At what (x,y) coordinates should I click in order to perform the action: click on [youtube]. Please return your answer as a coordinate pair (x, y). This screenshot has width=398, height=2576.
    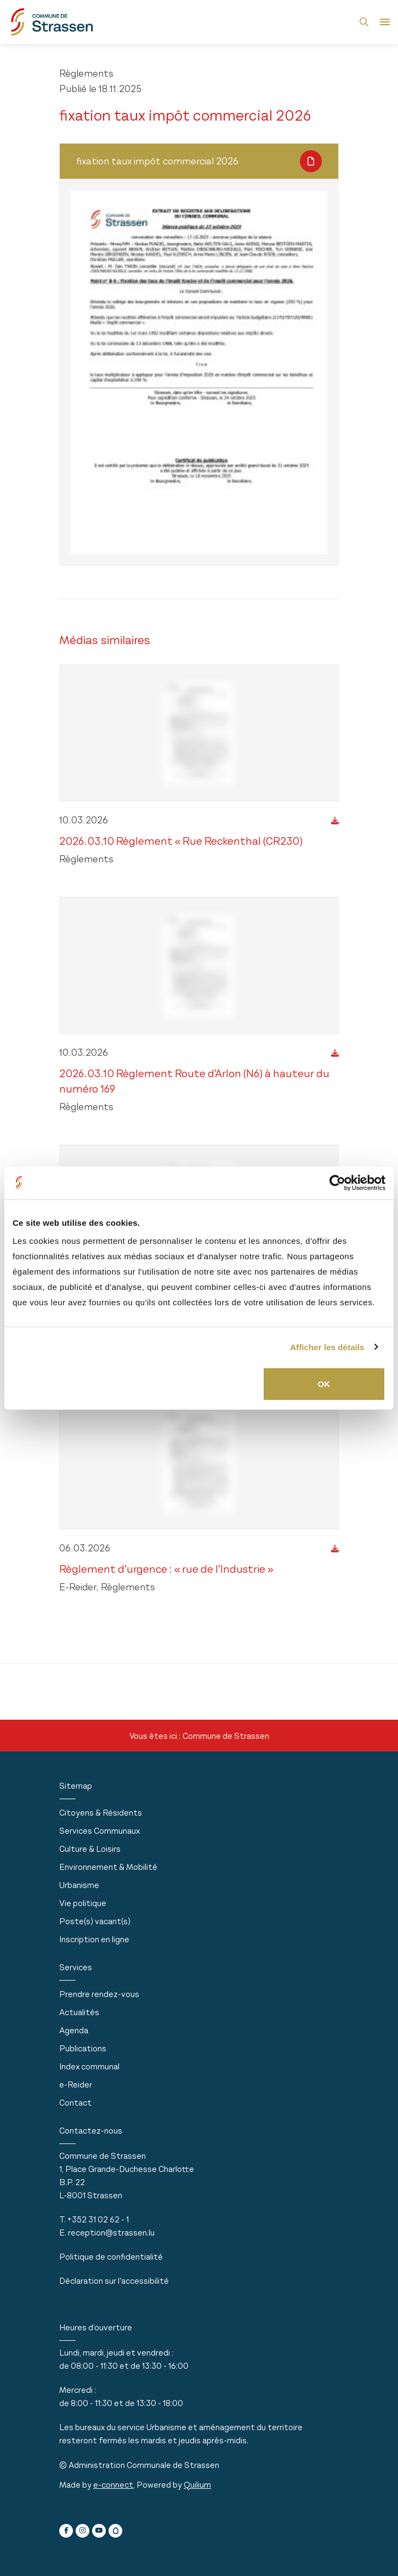
    Looking at the image, I should click on (99, 2531).